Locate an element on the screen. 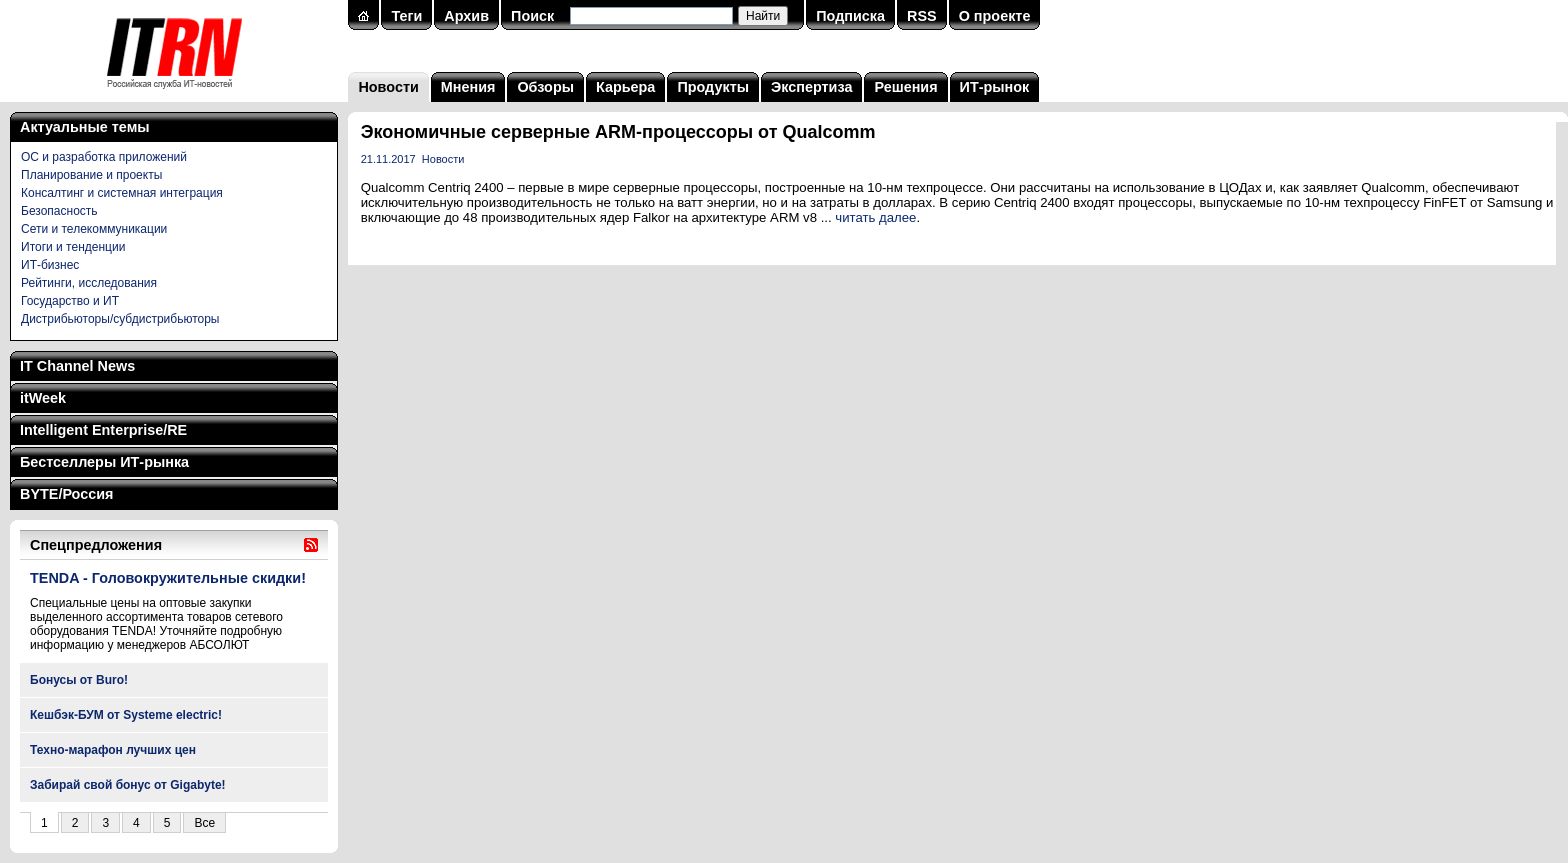 The height and width of the screenshot is (863, 1568). Техно-марафон лучших цен is located at coordinates (113, 750).